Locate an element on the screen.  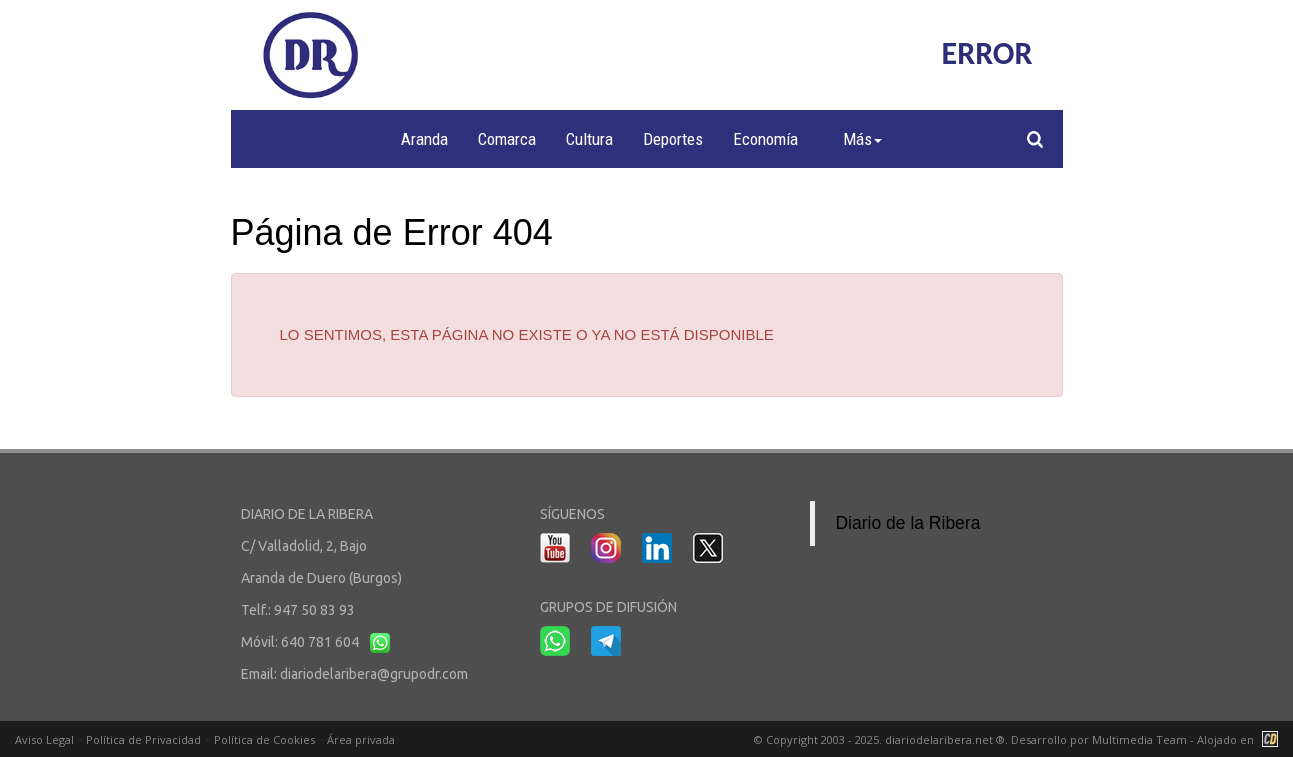
Área privada is located at coordinates (361, 739).